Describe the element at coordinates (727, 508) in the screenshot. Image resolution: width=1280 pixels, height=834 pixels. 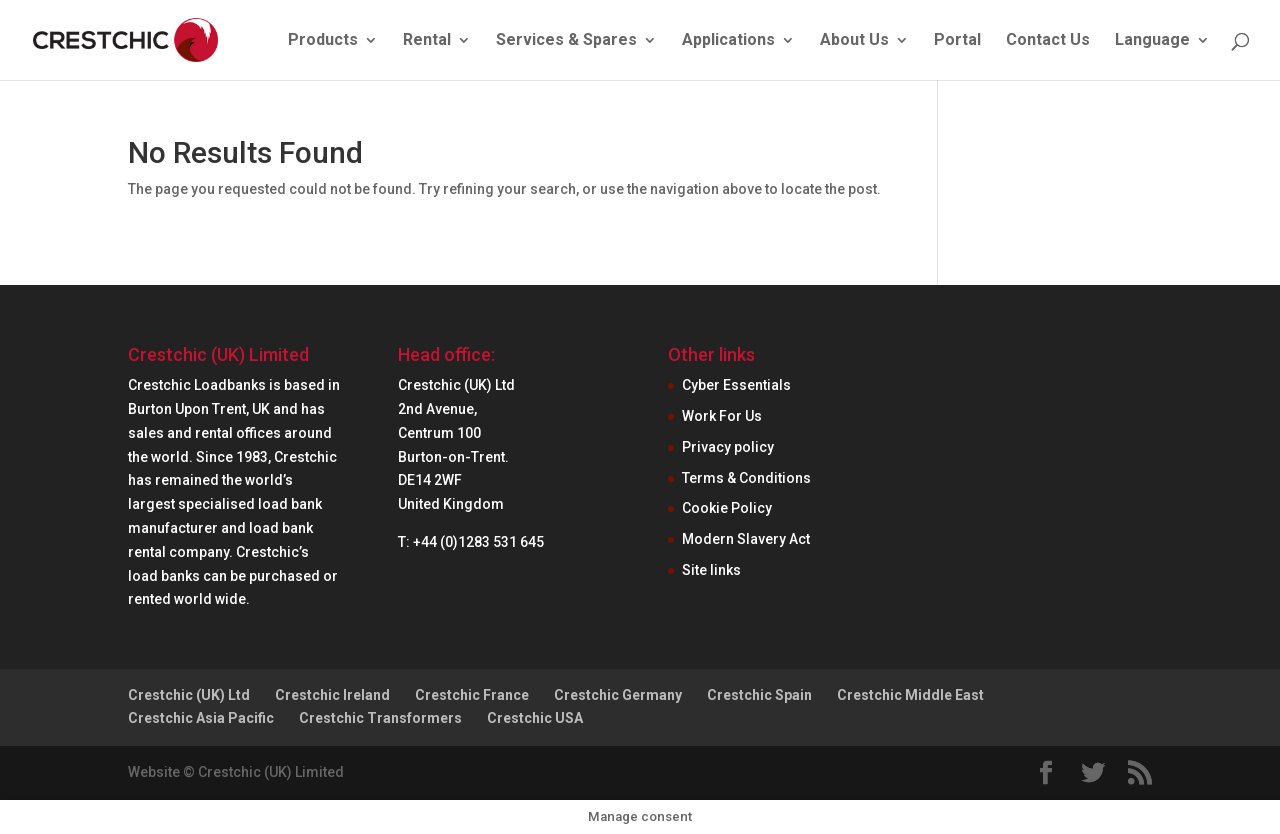
I see `Cookie Policy` at that location.